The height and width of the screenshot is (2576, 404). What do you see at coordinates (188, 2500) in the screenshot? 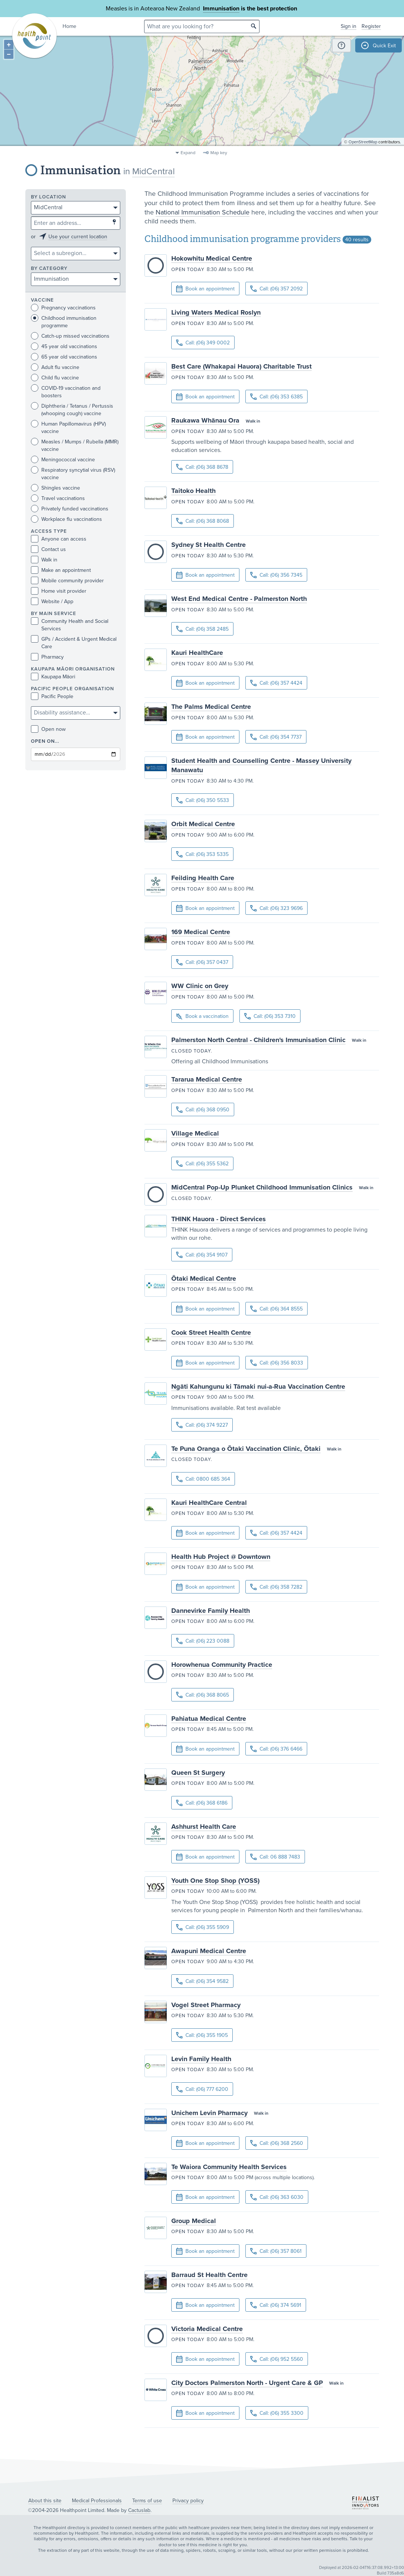
I see `Privacy policy` at bounding box center [188, 2500].